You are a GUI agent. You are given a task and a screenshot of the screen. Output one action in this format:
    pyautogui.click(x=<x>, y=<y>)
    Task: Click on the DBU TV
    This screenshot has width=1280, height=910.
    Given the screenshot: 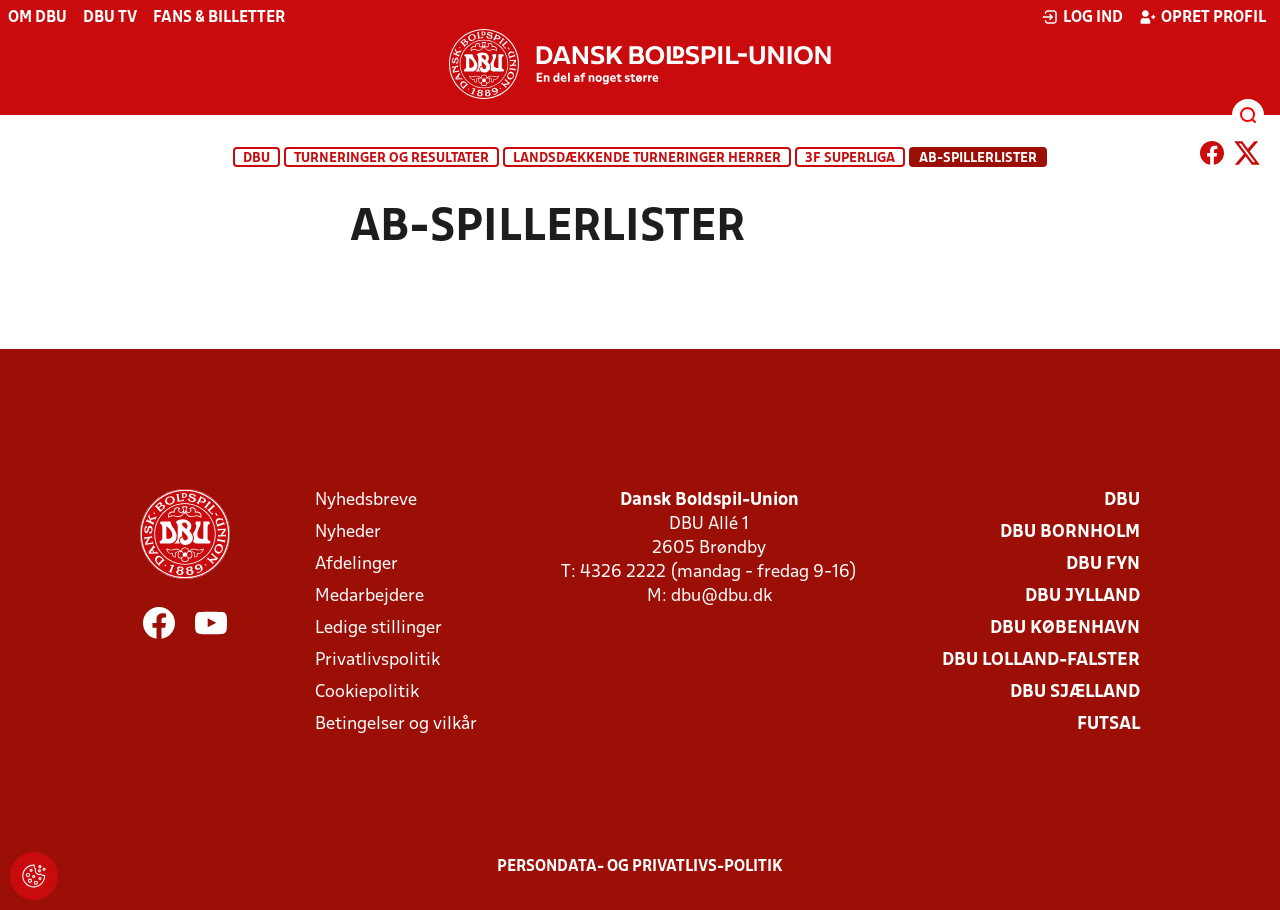 What is the action you would take?
    pyautogui.click(x=110, y=18)
    